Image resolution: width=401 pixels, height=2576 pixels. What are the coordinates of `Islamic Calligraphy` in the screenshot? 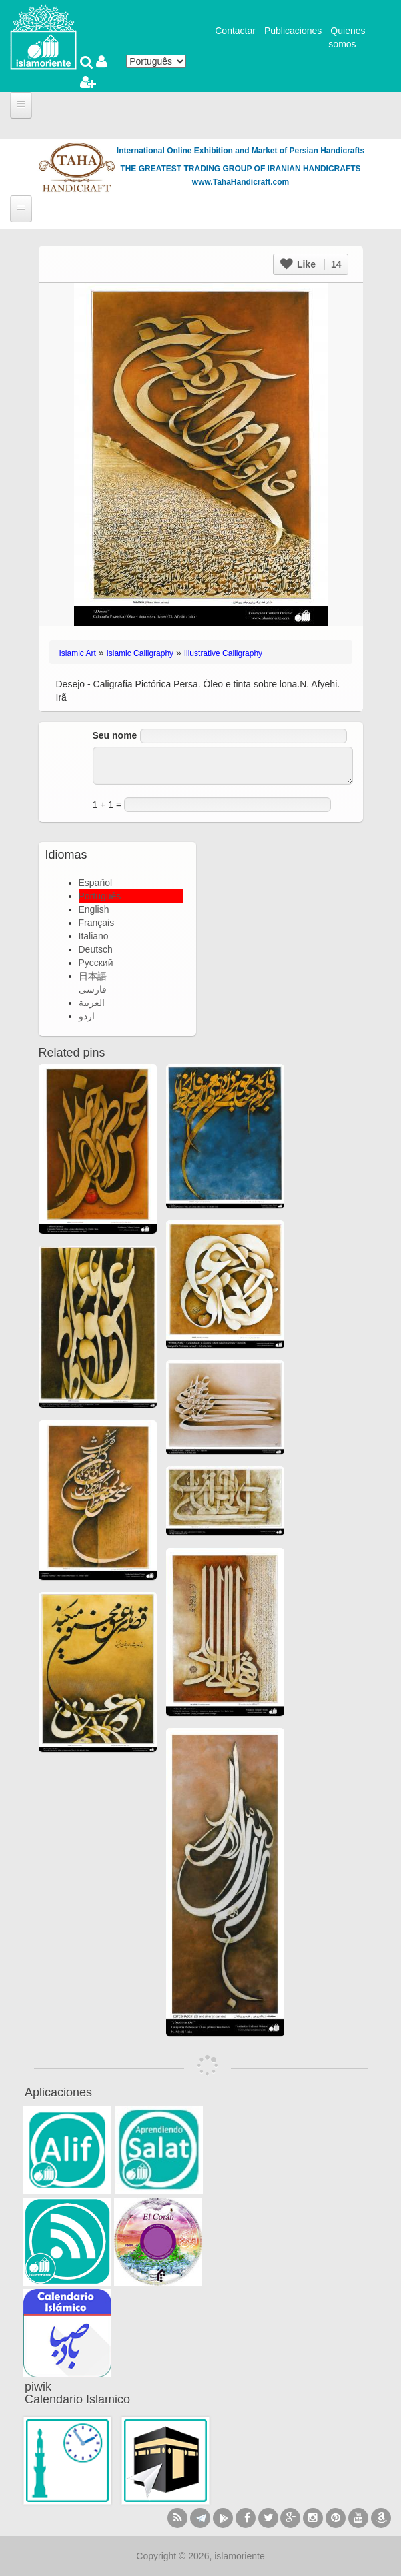 It's located at (139, 653).